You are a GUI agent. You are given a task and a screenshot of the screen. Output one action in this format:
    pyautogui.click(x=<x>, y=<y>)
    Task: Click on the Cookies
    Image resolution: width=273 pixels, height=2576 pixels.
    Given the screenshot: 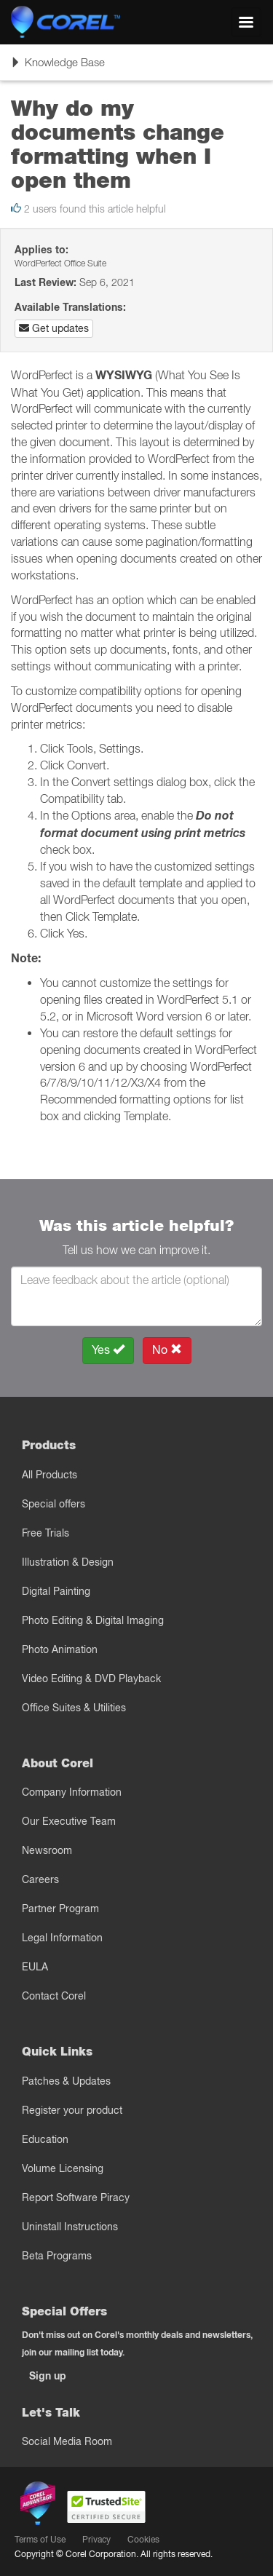 What is the action you would take?
    pyautogui.click(x=143, y=2539)
    